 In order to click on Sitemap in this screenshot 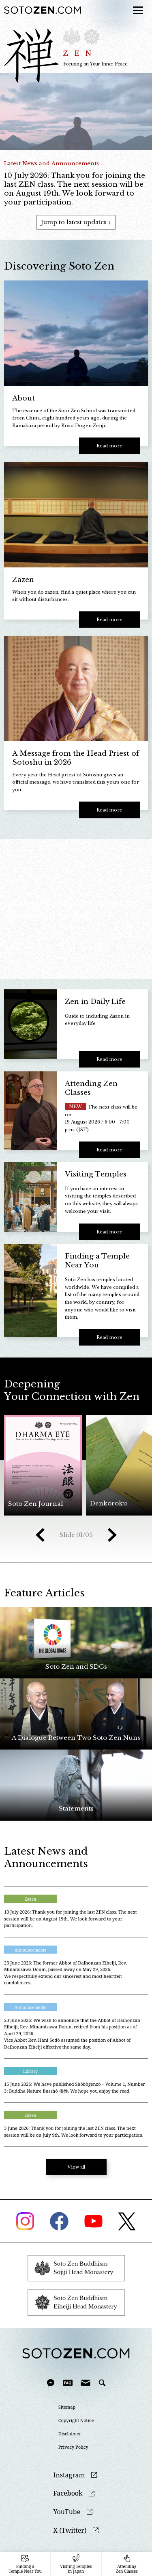, I will do `click(67, 2407)`.